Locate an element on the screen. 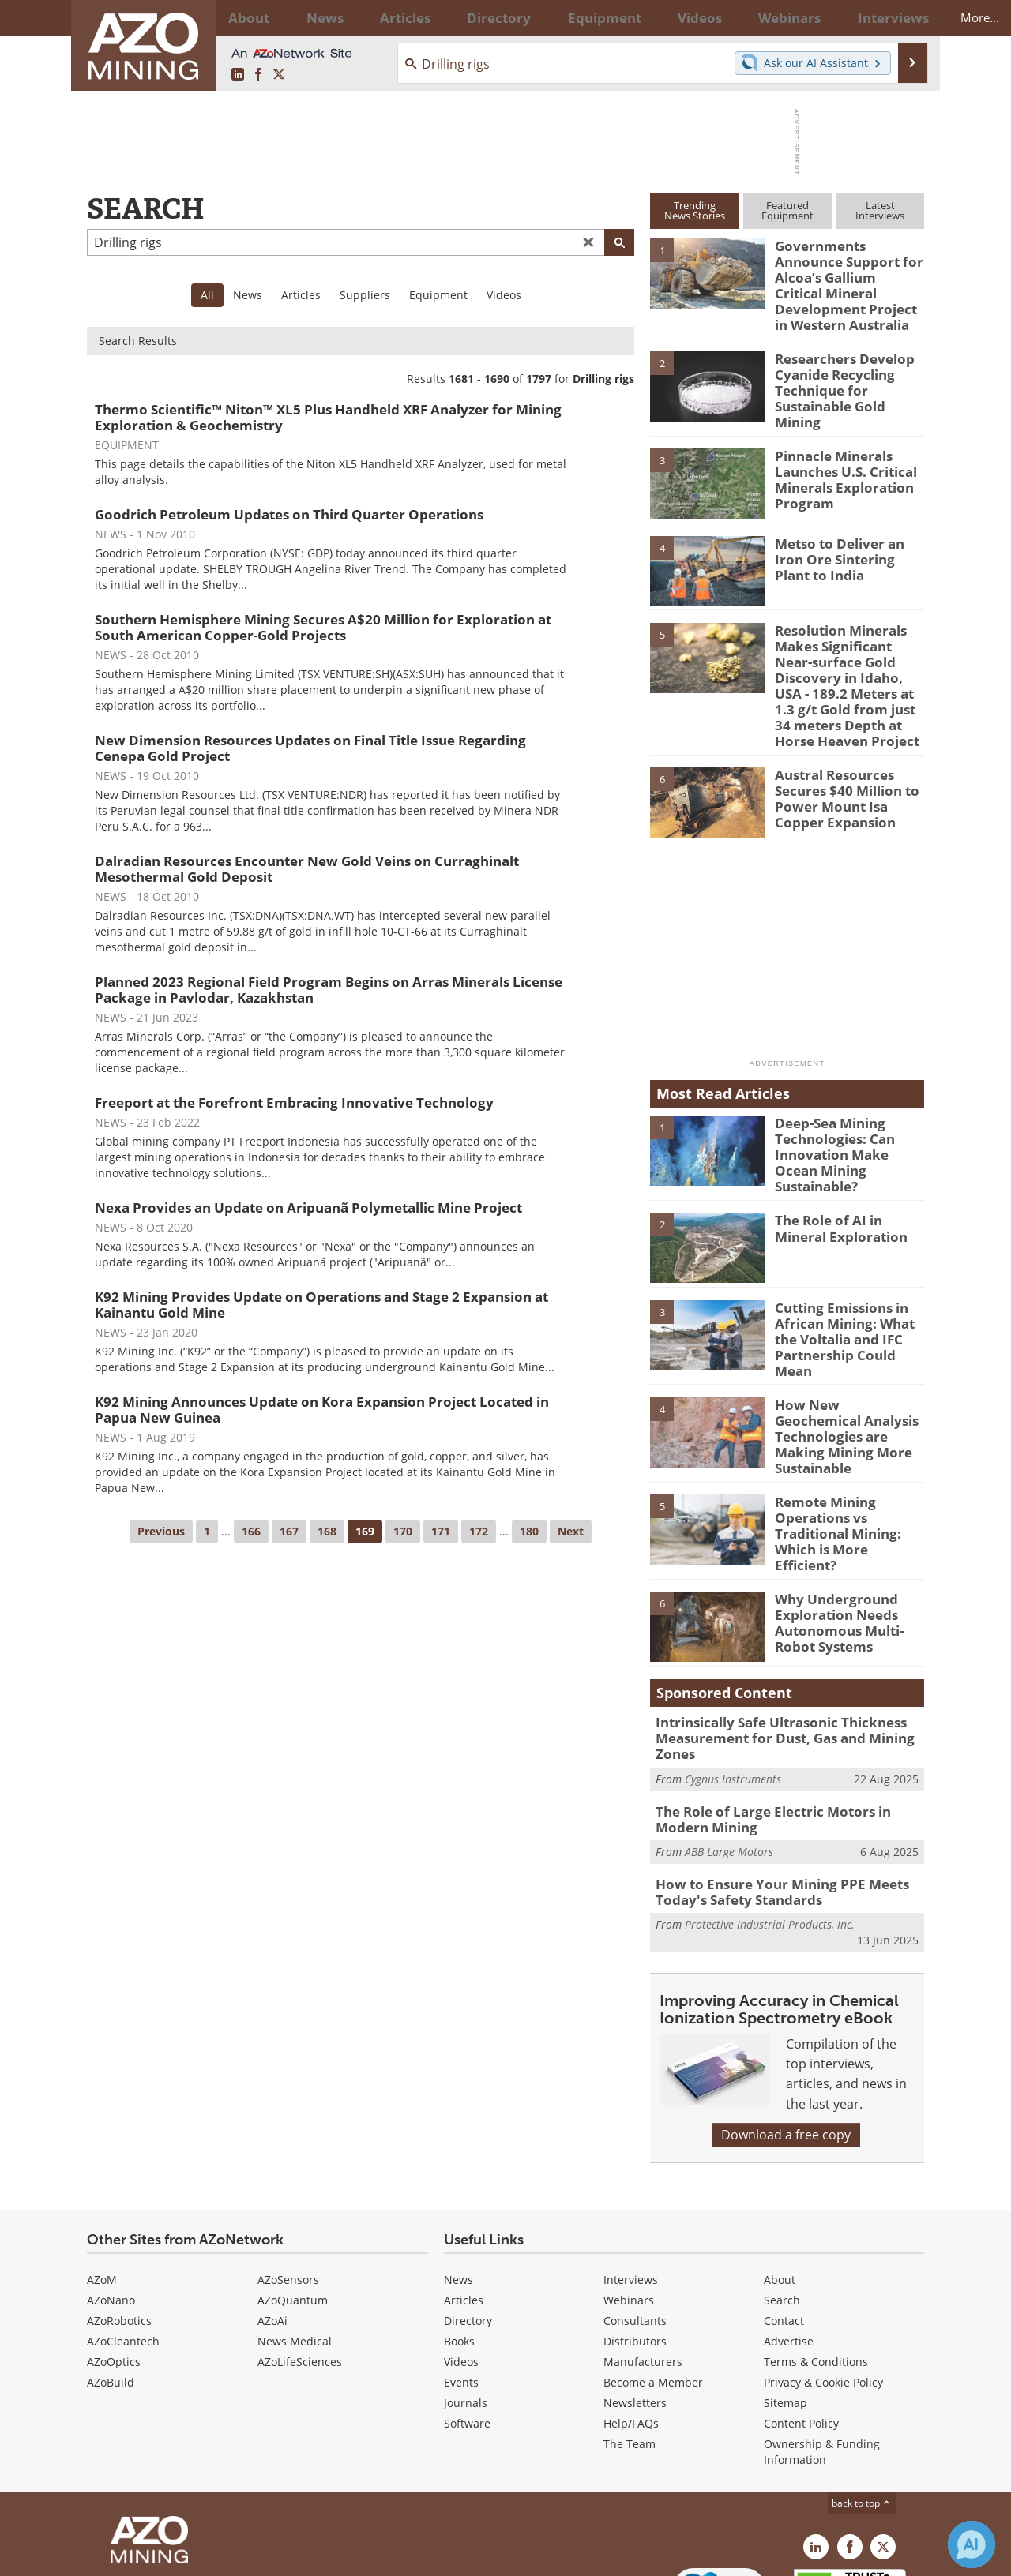 This screenshot has height=2576, width=1011. AZoRobotics is located at coordinates (119, 2221).